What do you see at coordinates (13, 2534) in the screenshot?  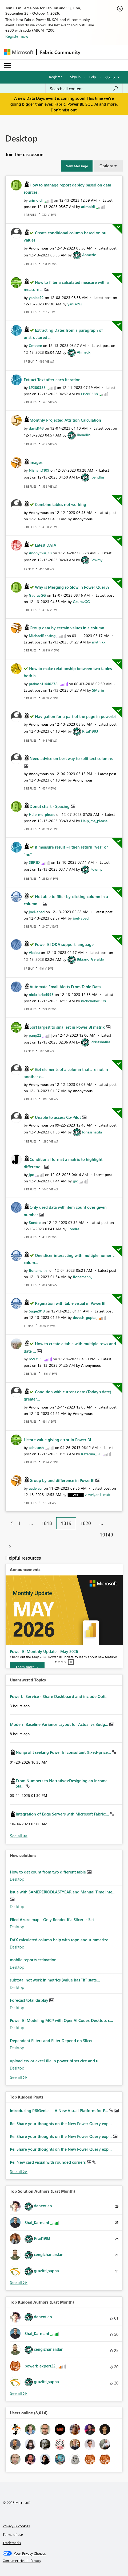 I see `Terms of use` at bounding box center [13, 2534].